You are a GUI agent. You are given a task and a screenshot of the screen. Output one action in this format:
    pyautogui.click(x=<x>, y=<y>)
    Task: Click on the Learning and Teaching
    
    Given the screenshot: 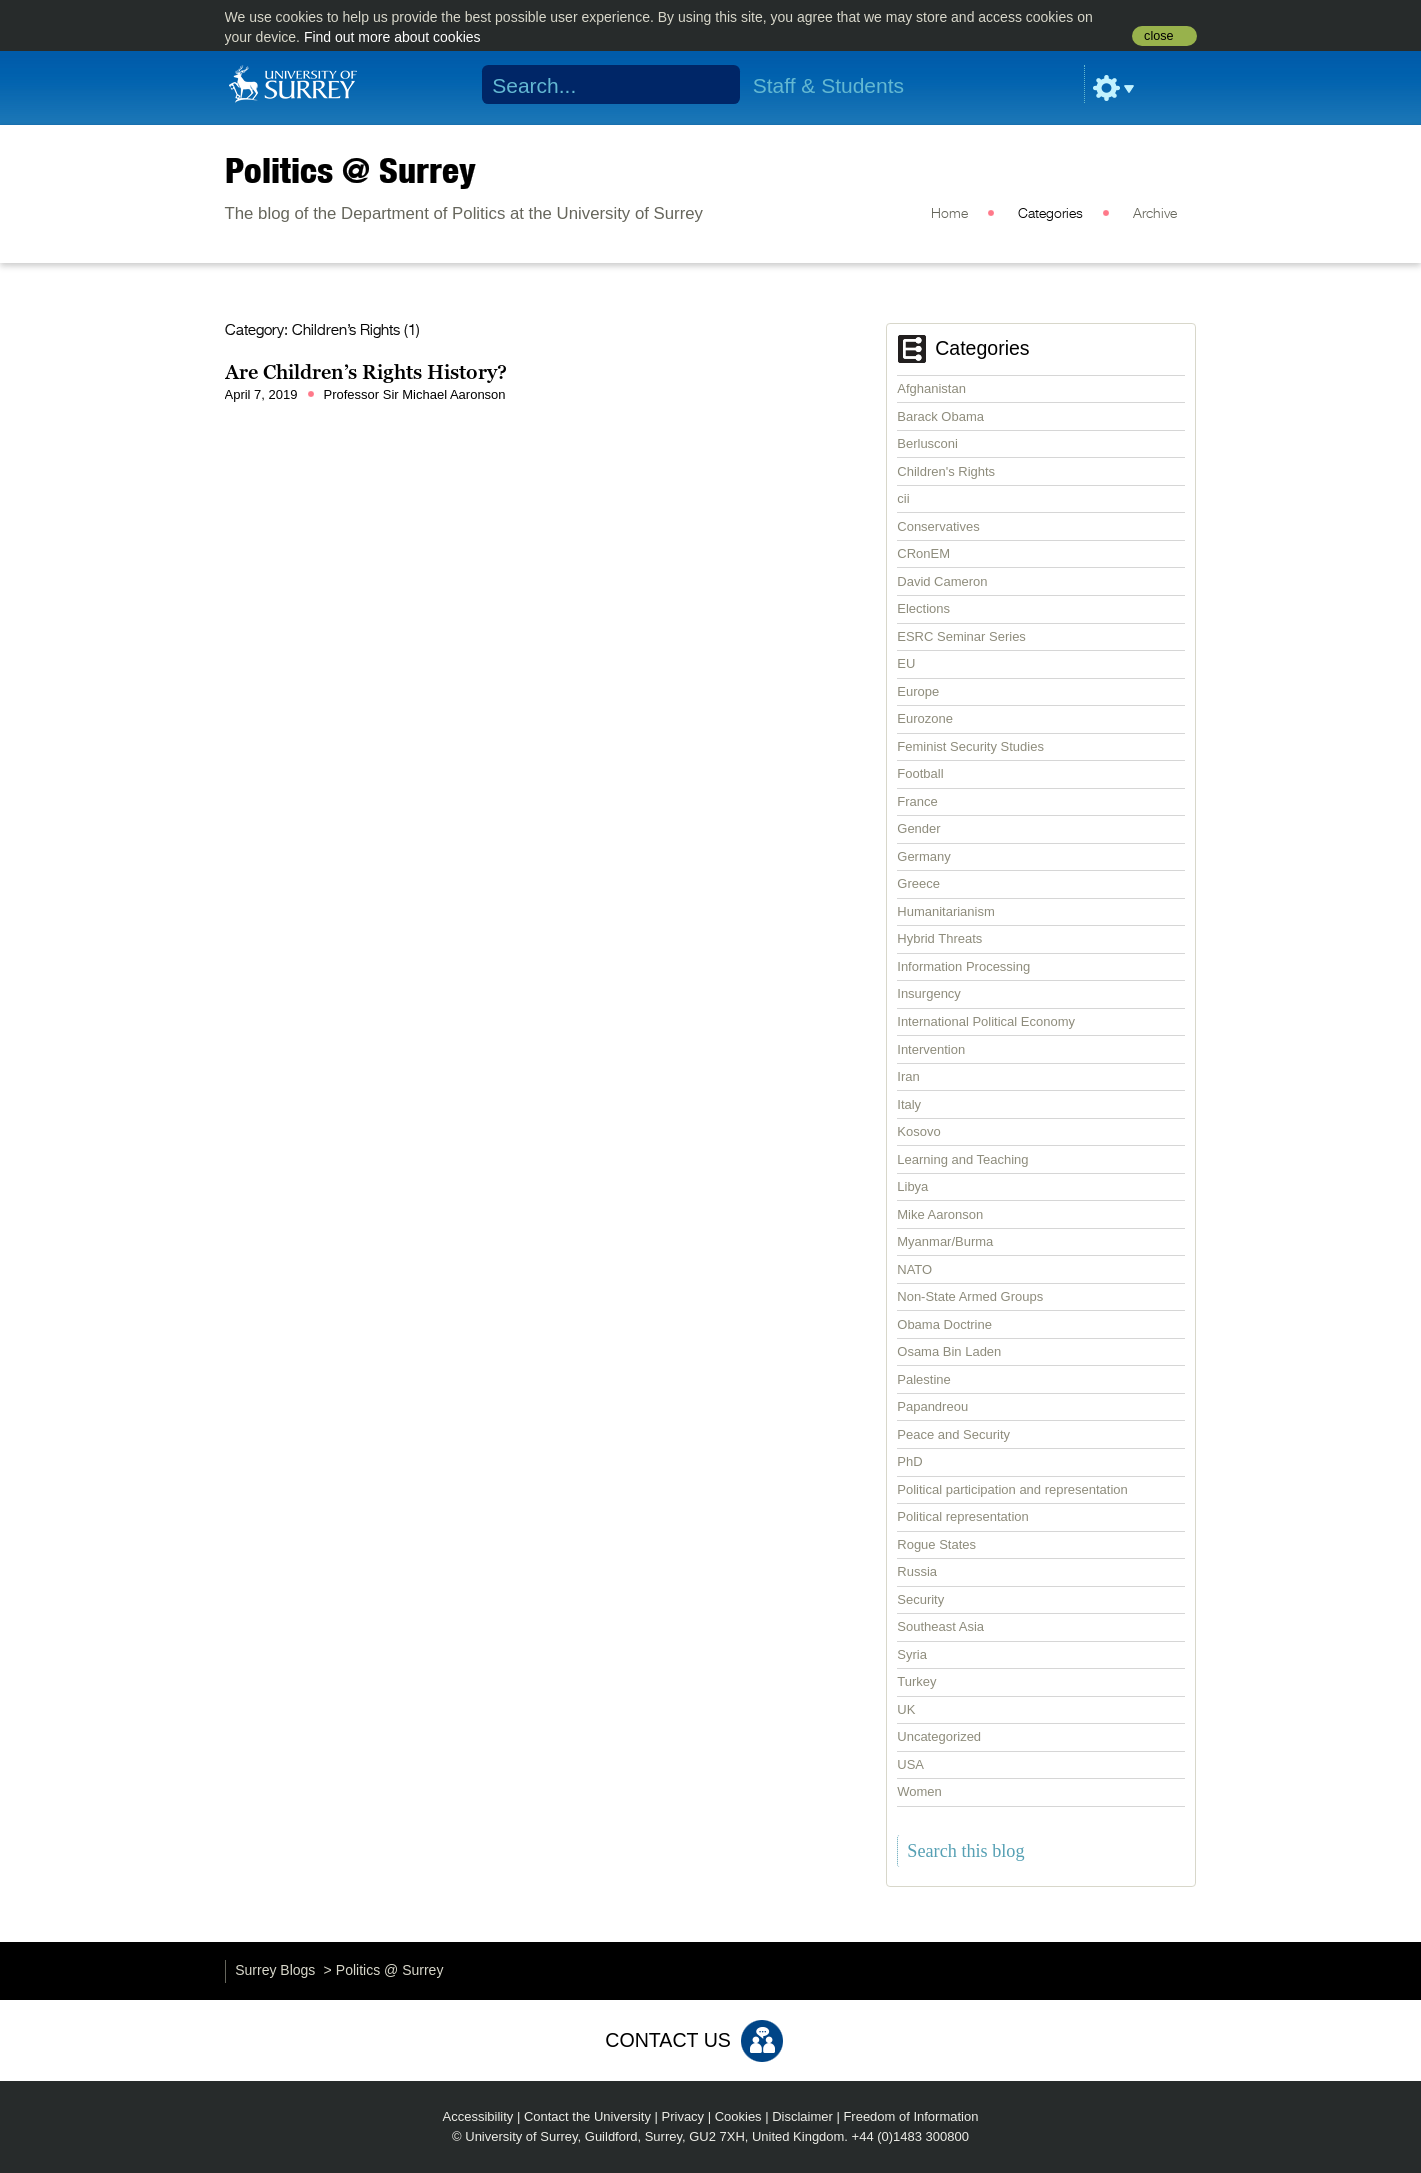 What is the action you would take?
    pyautogui.click(x=962, y=1159)
    